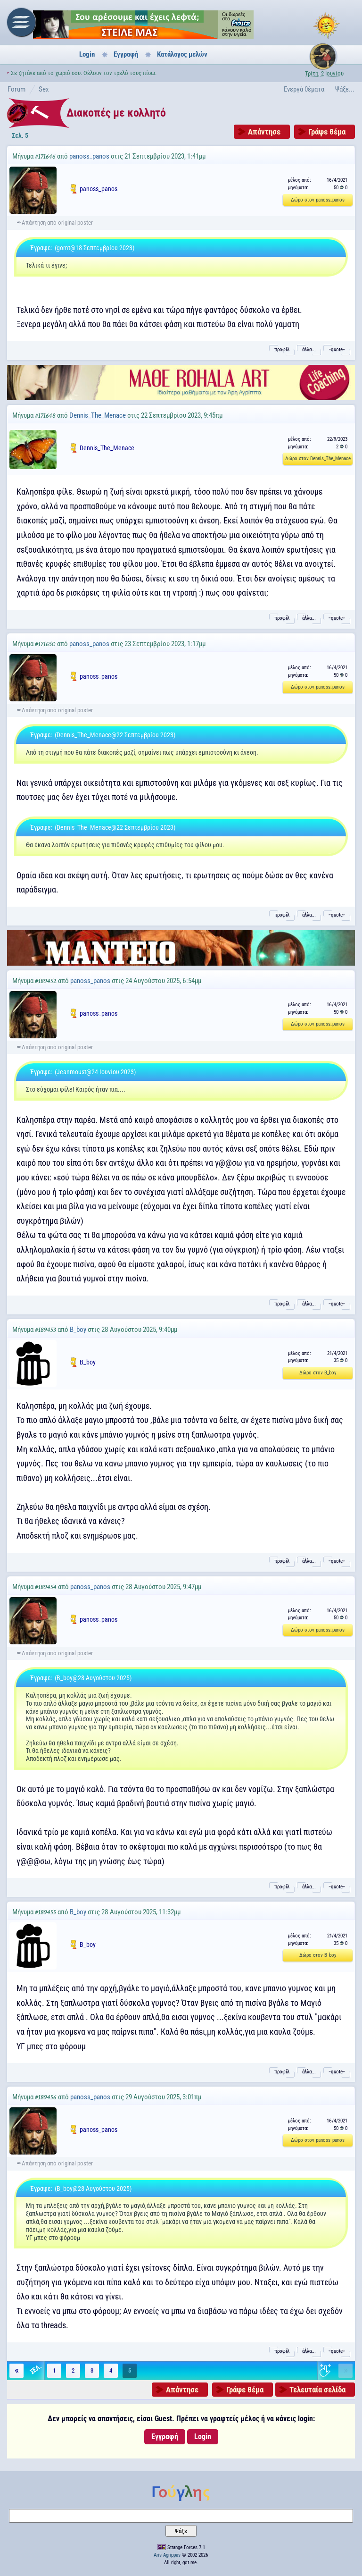 Image resolution: width=362 pixels, height=2576 pixels. I want to click on Δώρο στον B_boy, so click(318, 1373).